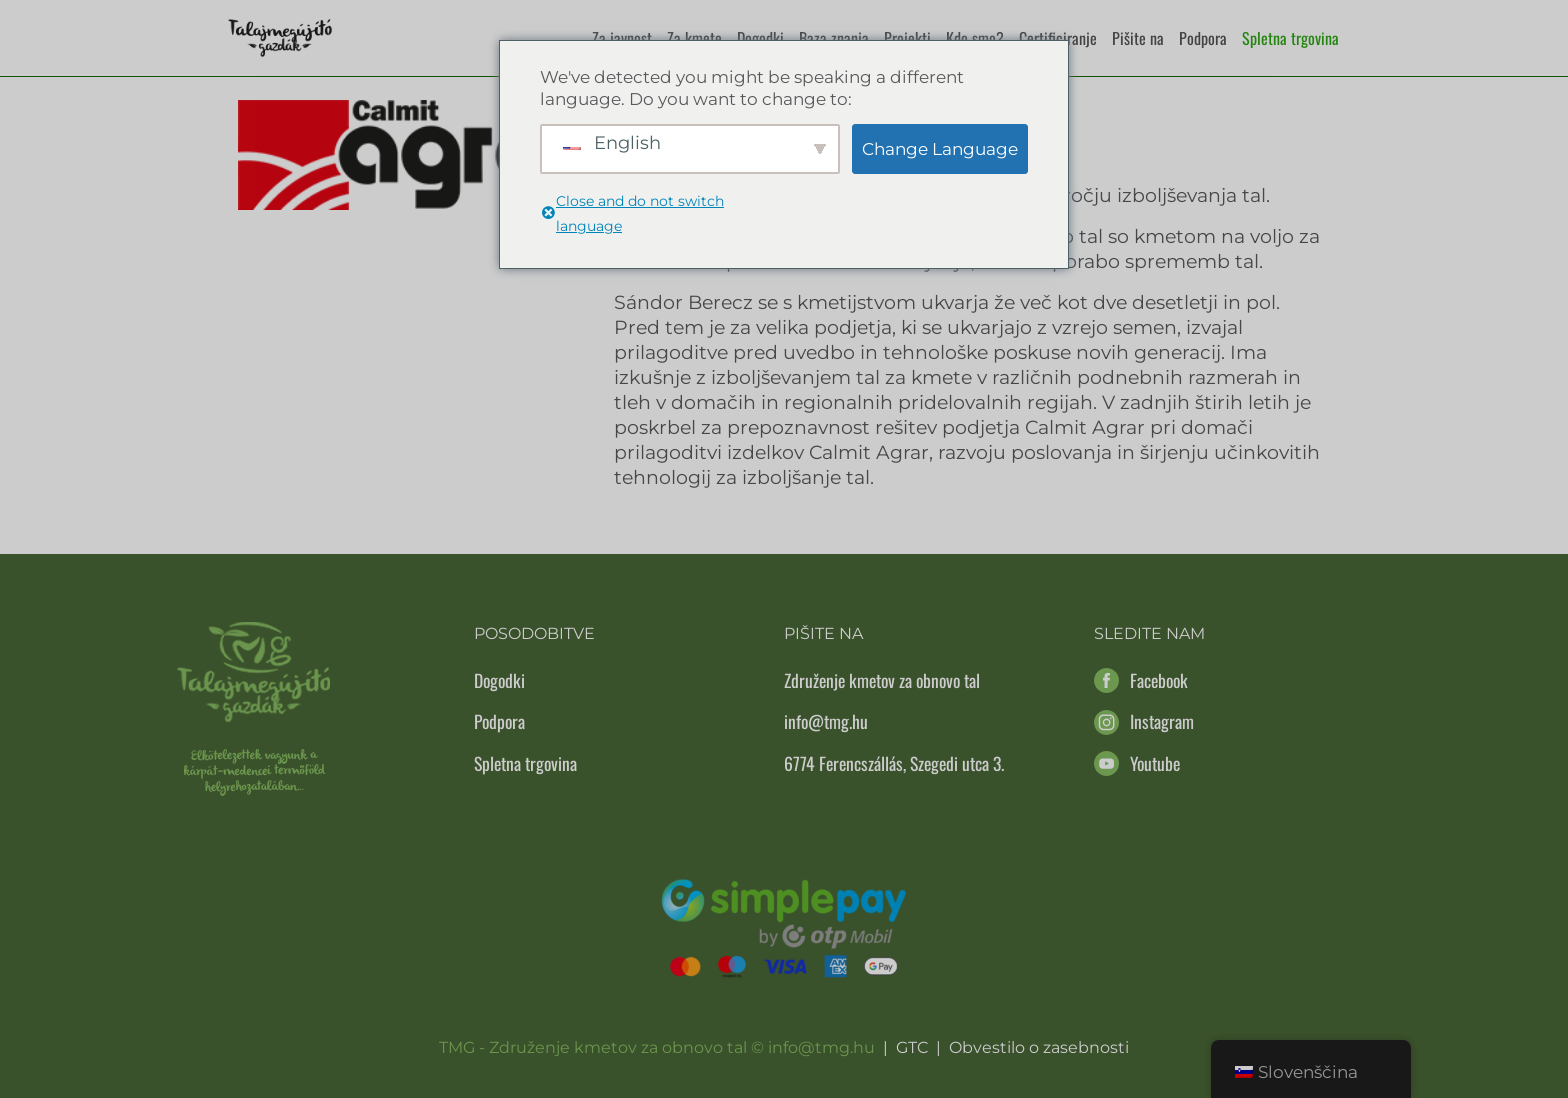  I want to click on Sledite nam, so click(1149, 633).